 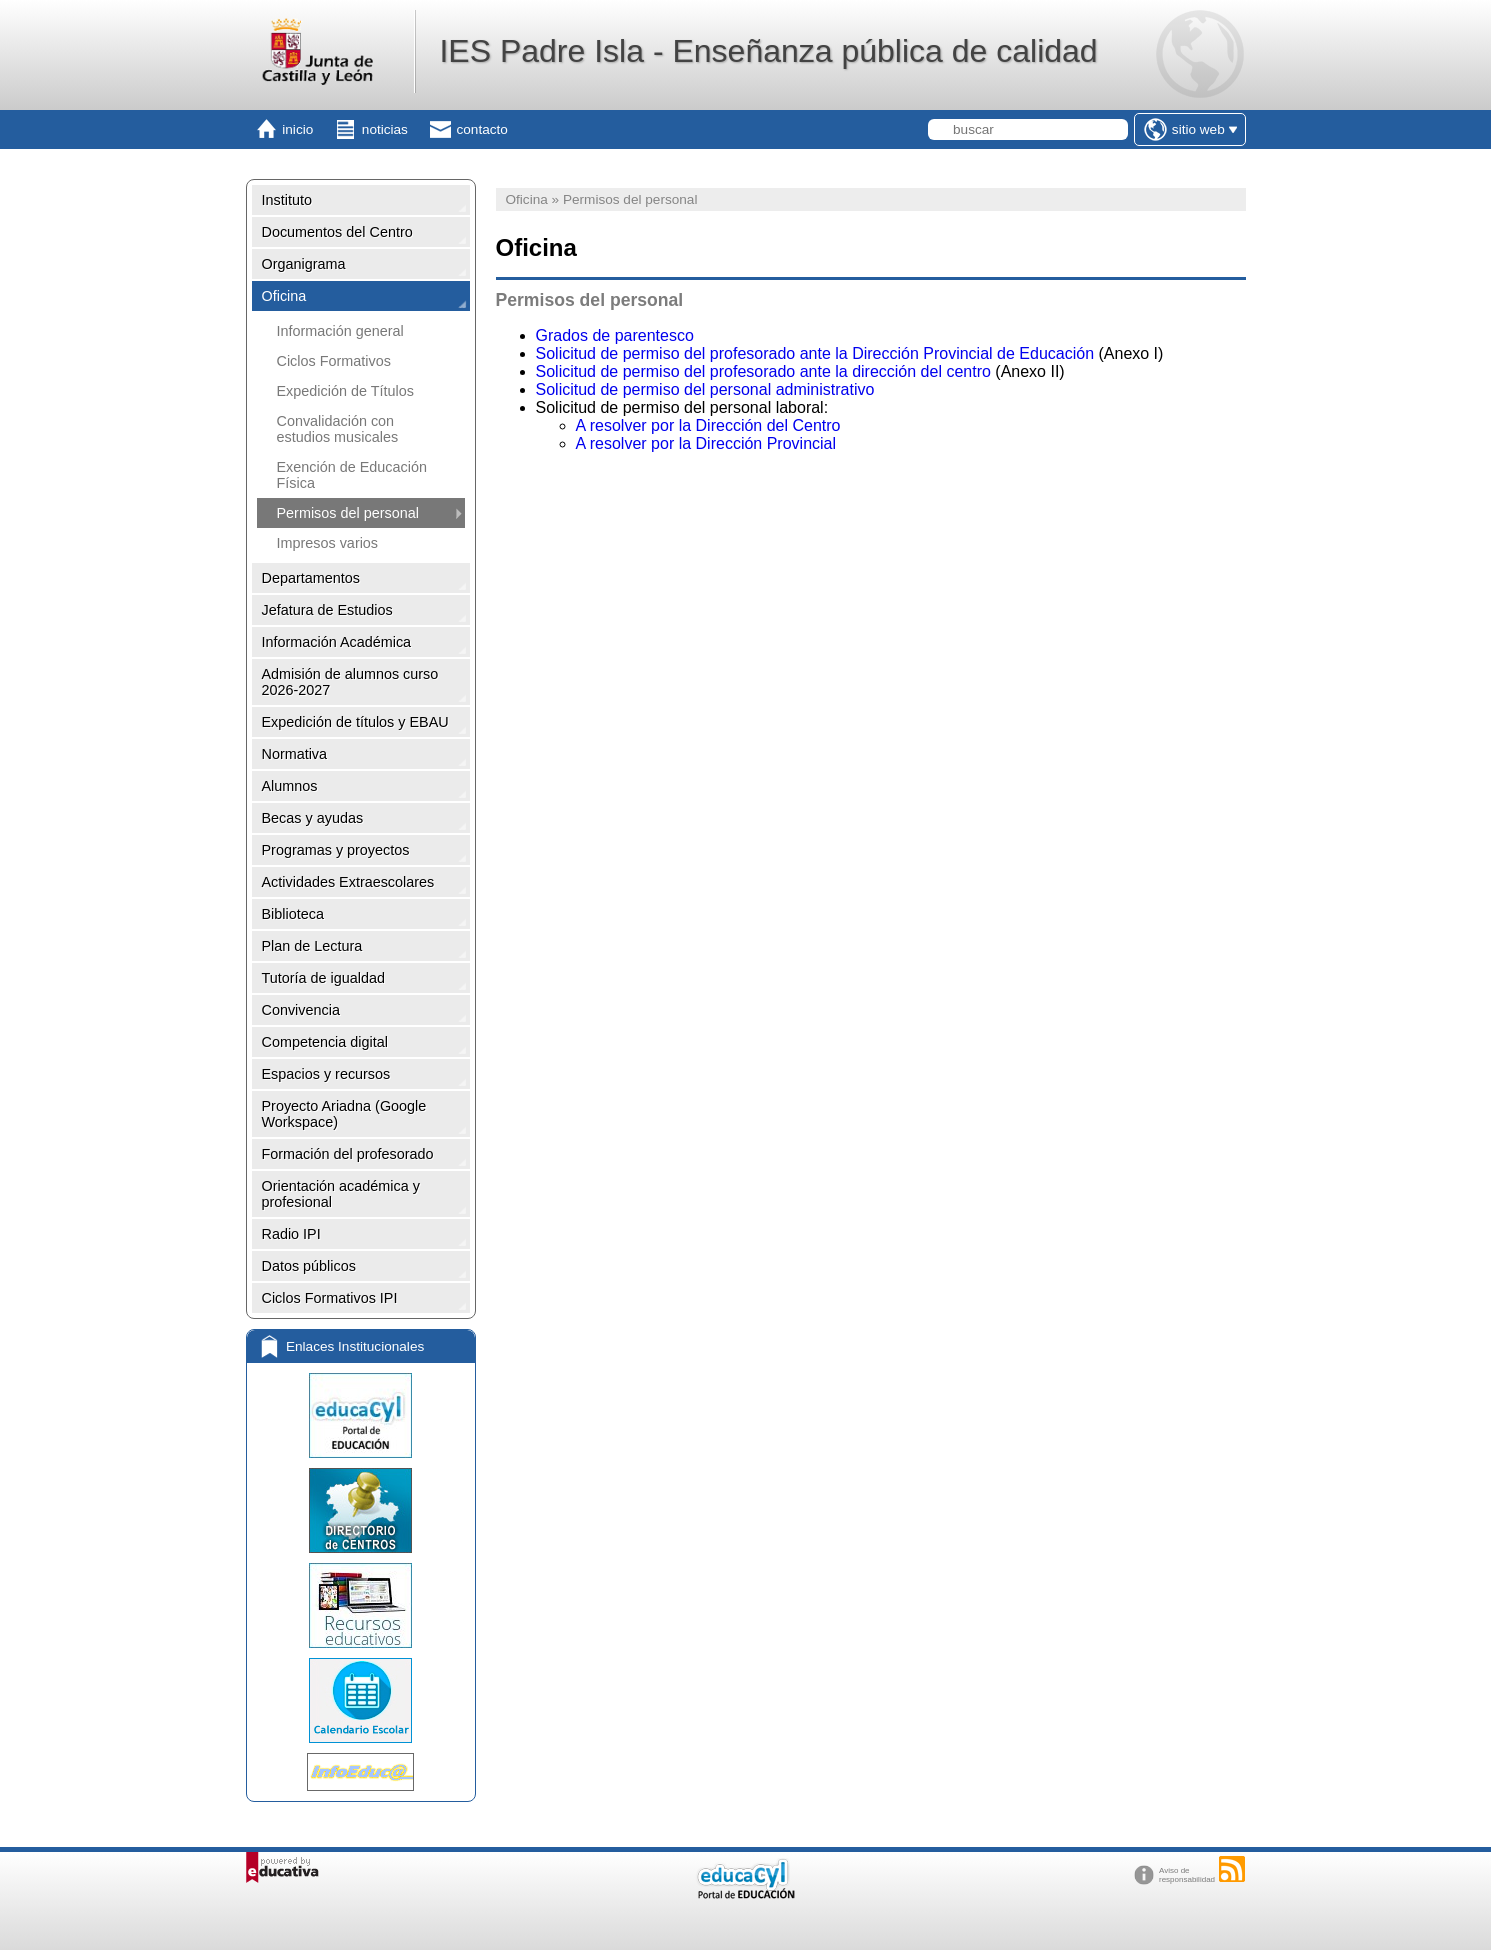 I want to click on Ciclos Formativos IPI, so click(x=330, y=1298).